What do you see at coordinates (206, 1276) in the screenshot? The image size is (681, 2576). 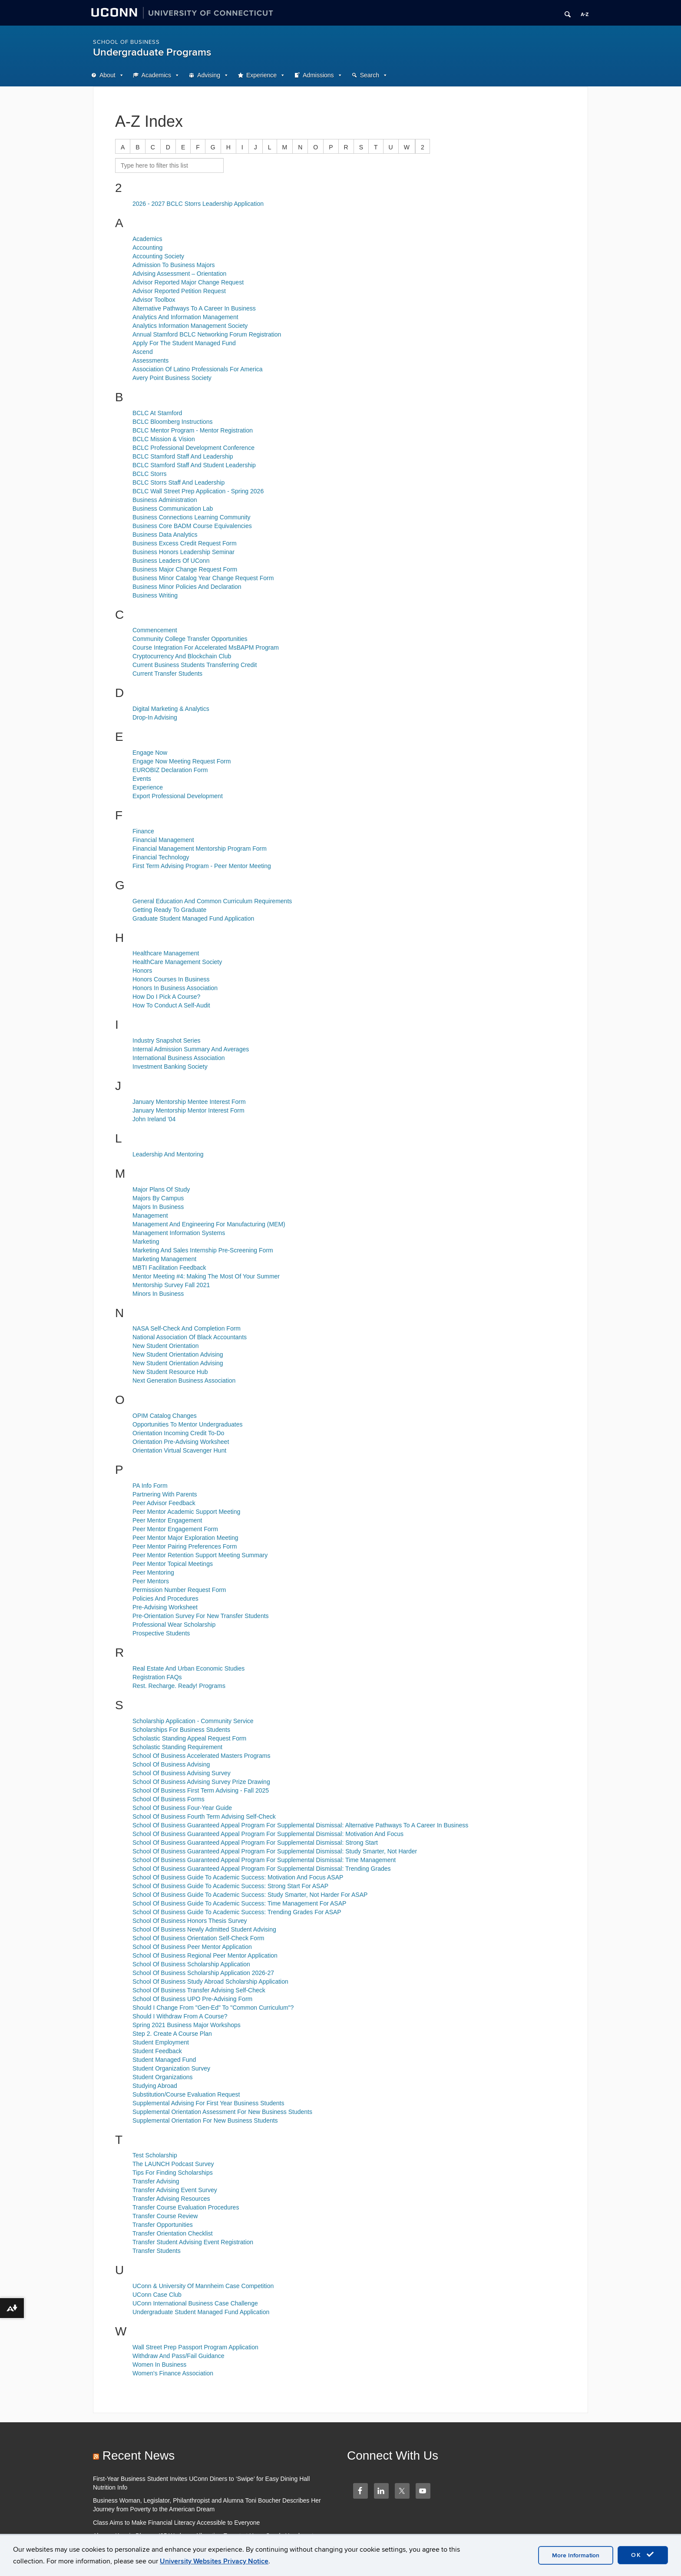 I see `Mentor Meeting #4: Making The Most Of Your Summer` at bounding box center [206, 1276].